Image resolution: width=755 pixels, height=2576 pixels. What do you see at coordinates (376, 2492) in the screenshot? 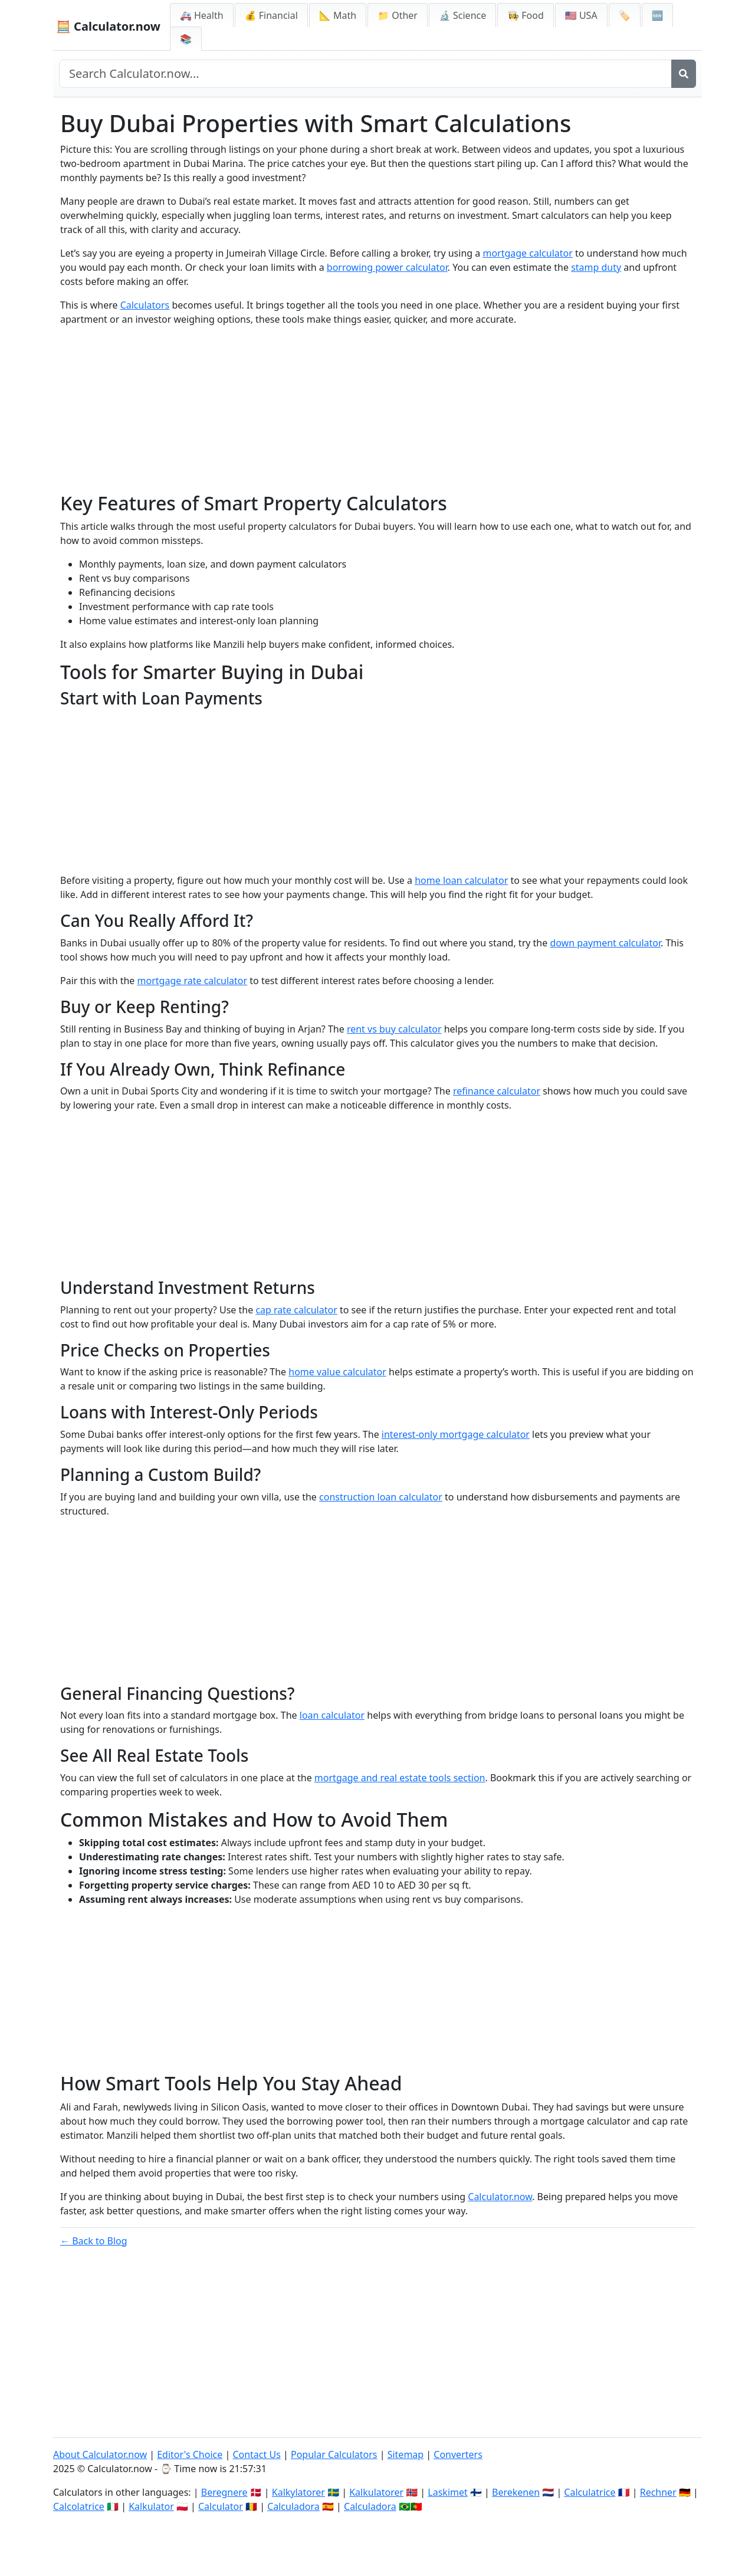
I see `Kalkulatorer` at bounding box center [376, 2492].